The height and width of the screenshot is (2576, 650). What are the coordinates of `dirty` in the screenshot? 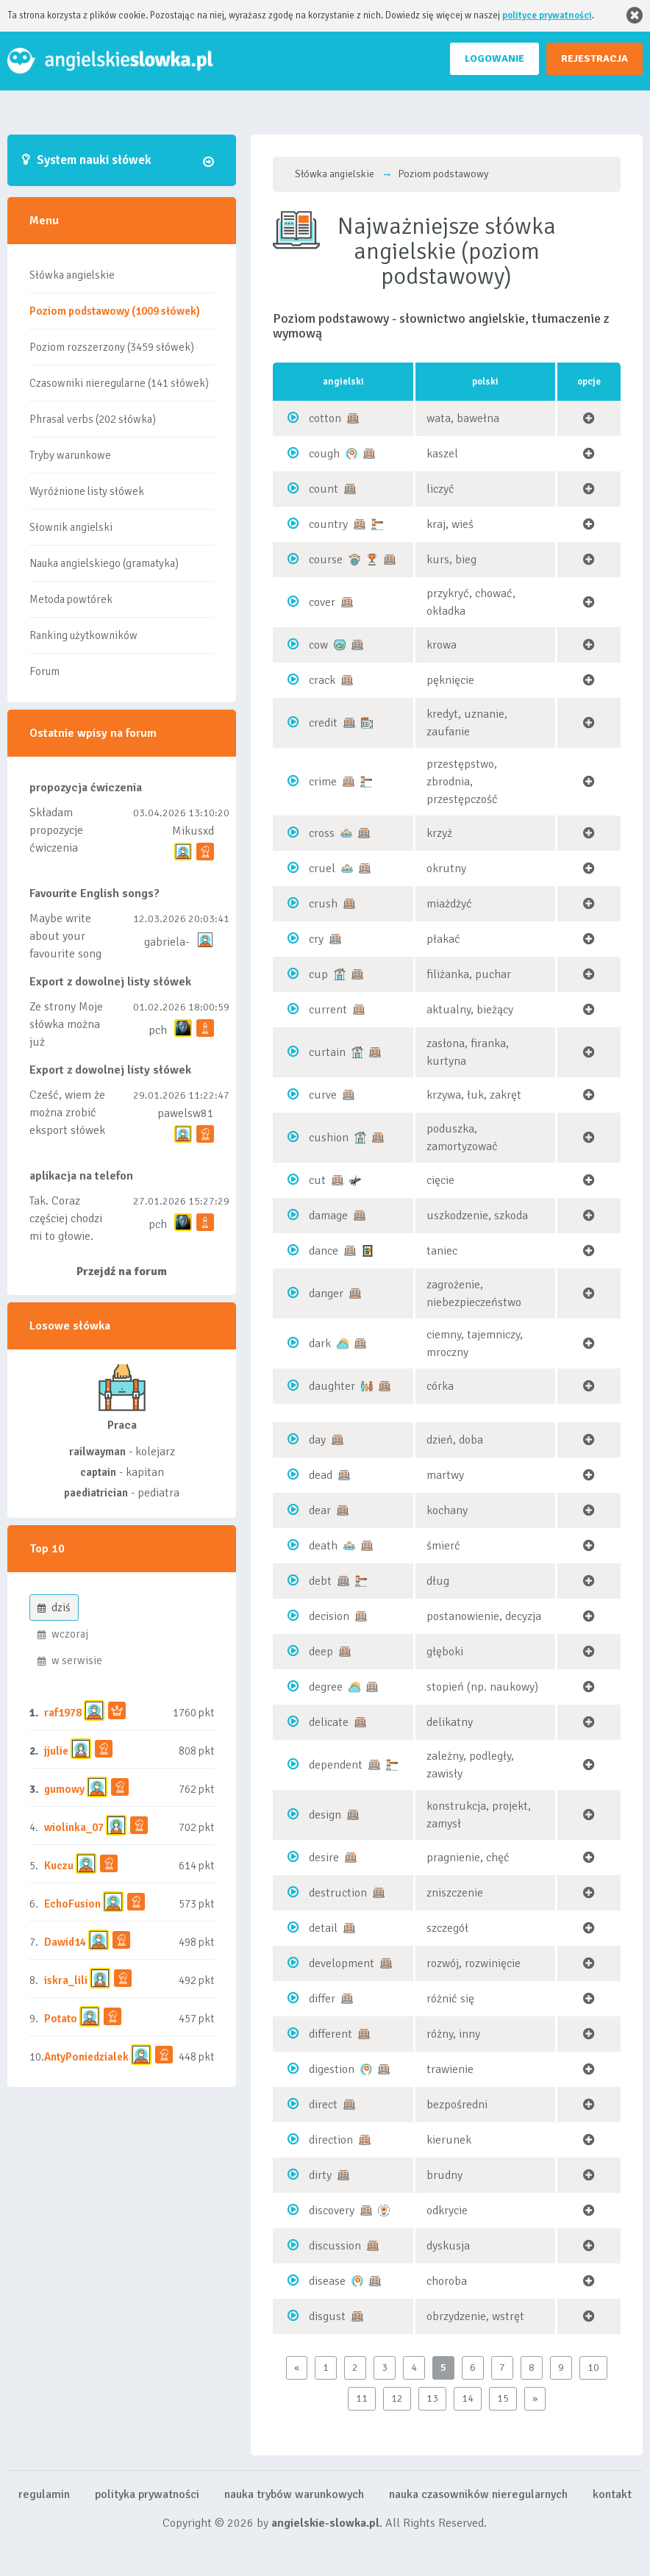 It's located at (320, 2175).